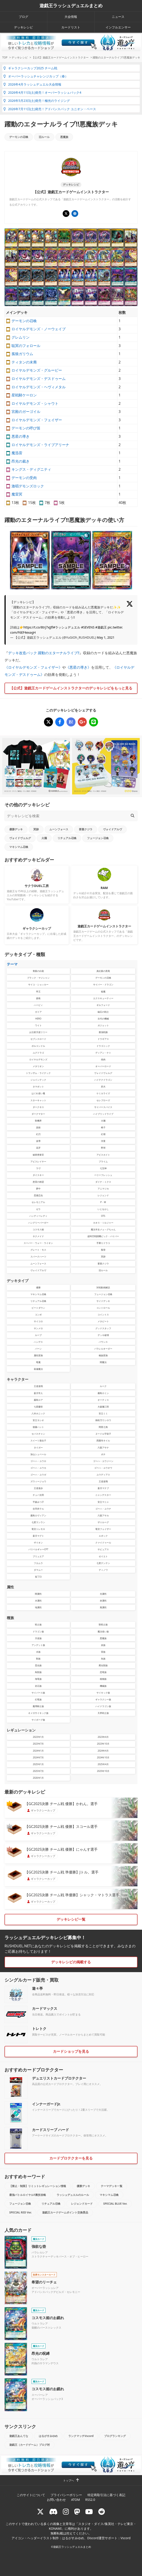 The height and width of the screenshot is (2576, 142). I want to click on Vscord, so click(126, 2538).